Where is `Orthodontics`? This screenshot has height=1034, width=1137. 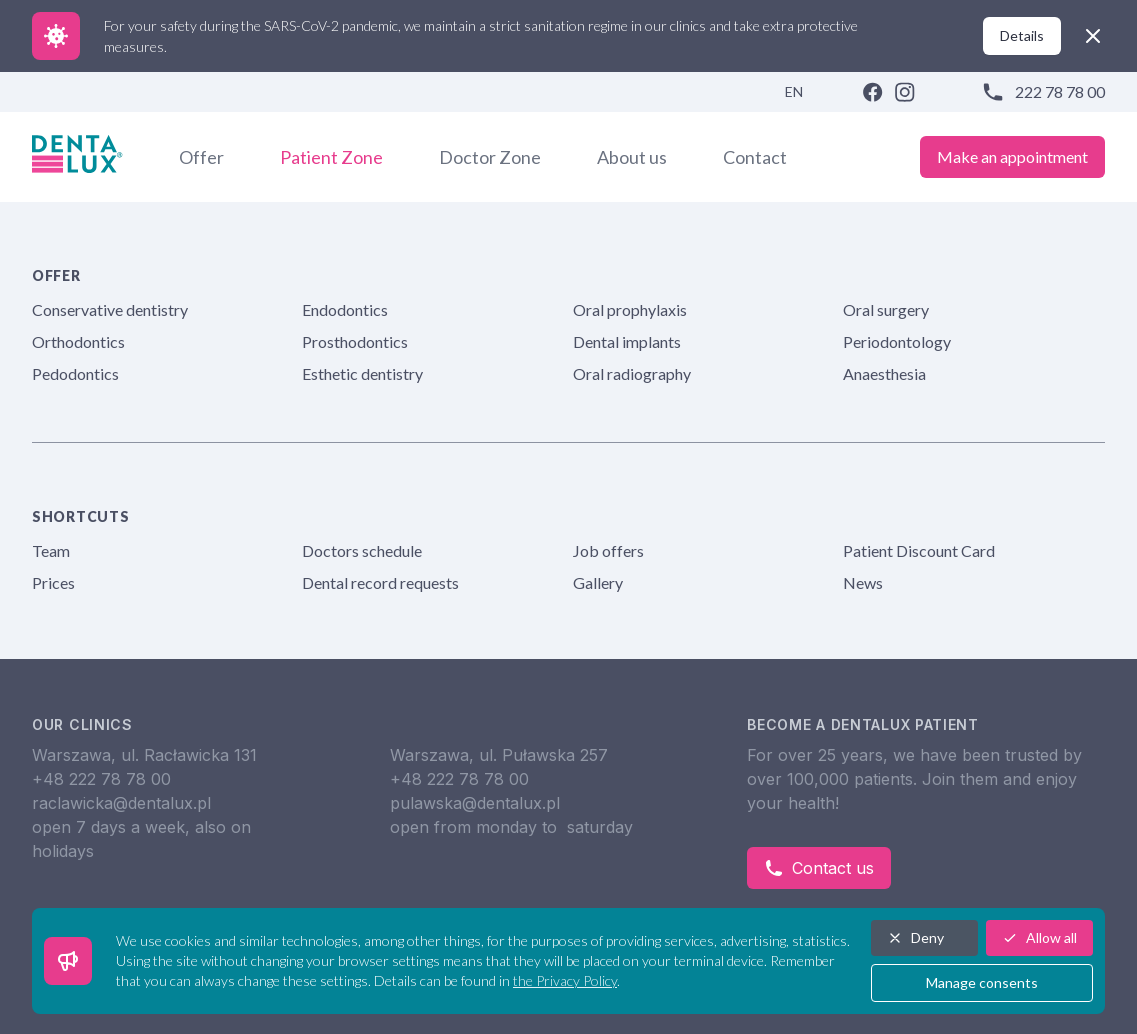 Orthodontics is located at coordinates (78, 341).